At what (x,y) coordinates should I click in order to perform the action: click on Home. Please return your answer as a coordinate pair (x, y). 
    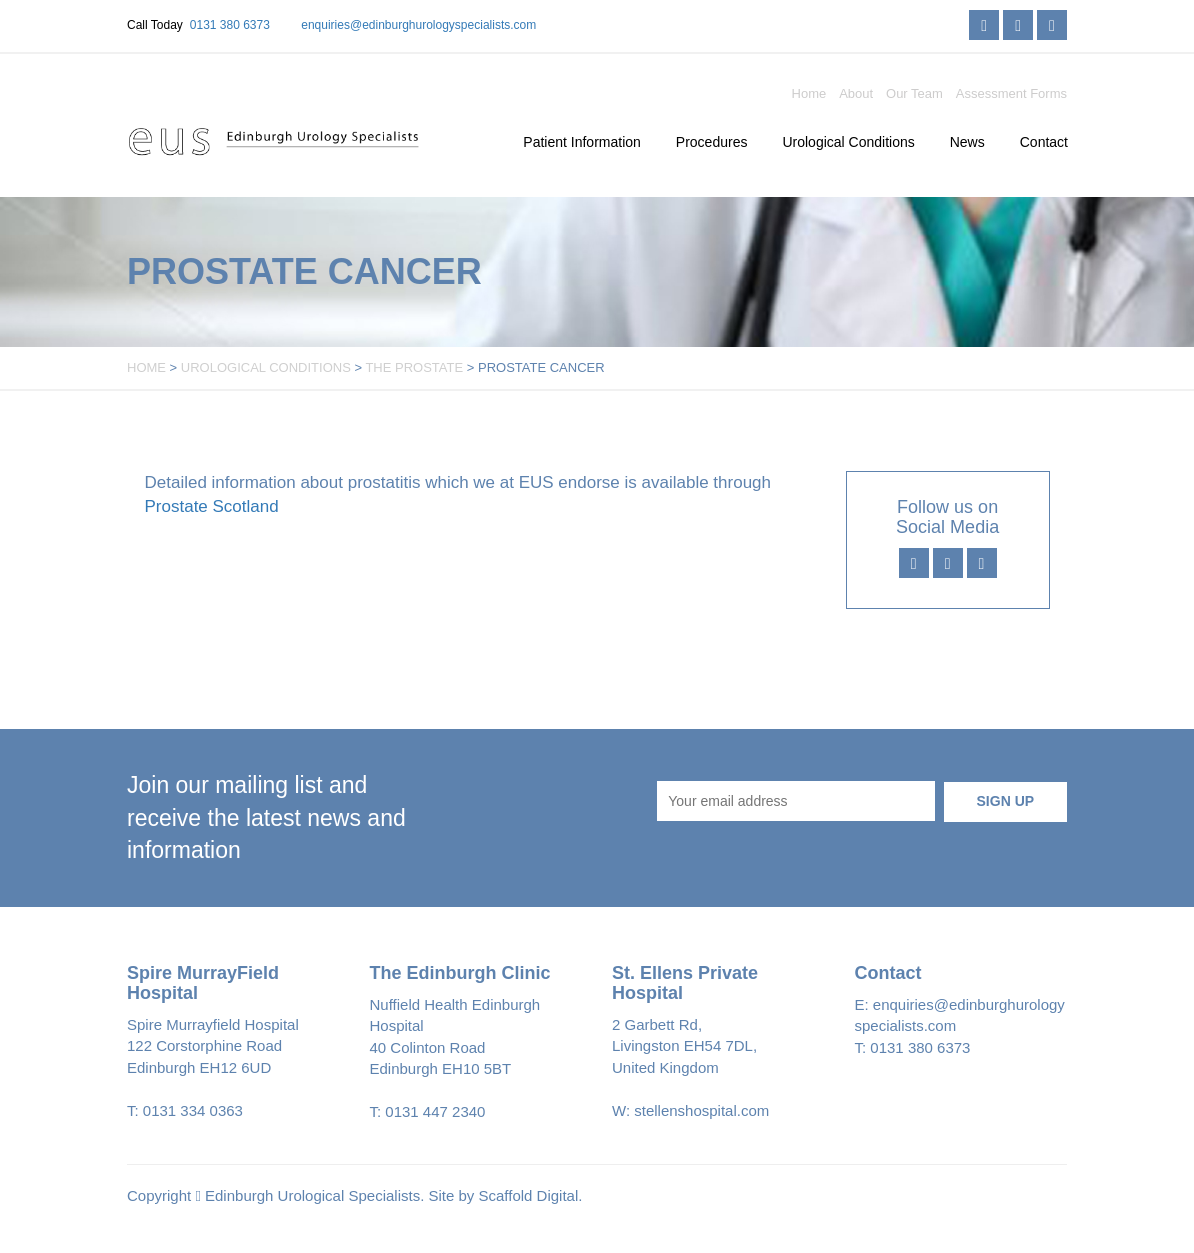
    Looking at the image, I should click on (809, 93).